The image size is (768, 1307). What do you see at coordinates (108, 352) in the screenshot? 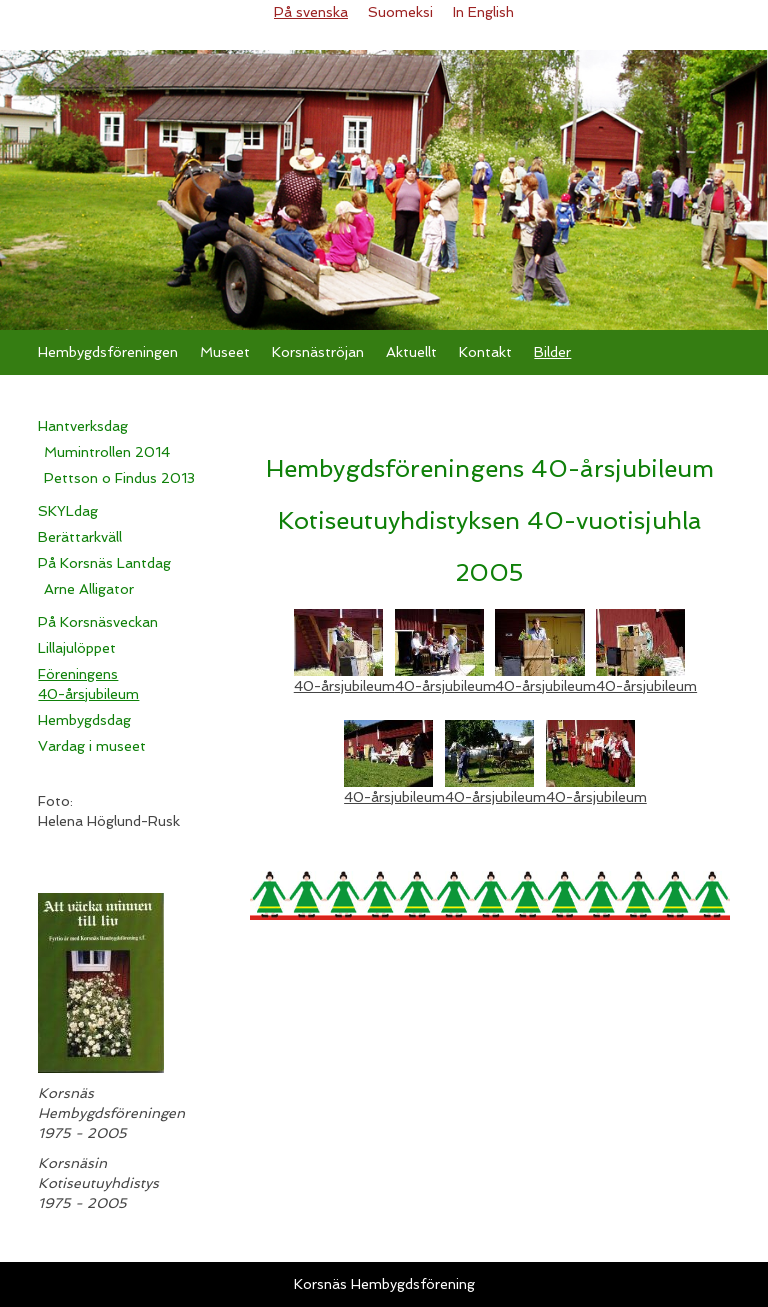
I see `Hembygdsföreningen` at bounding box center [108, 352].